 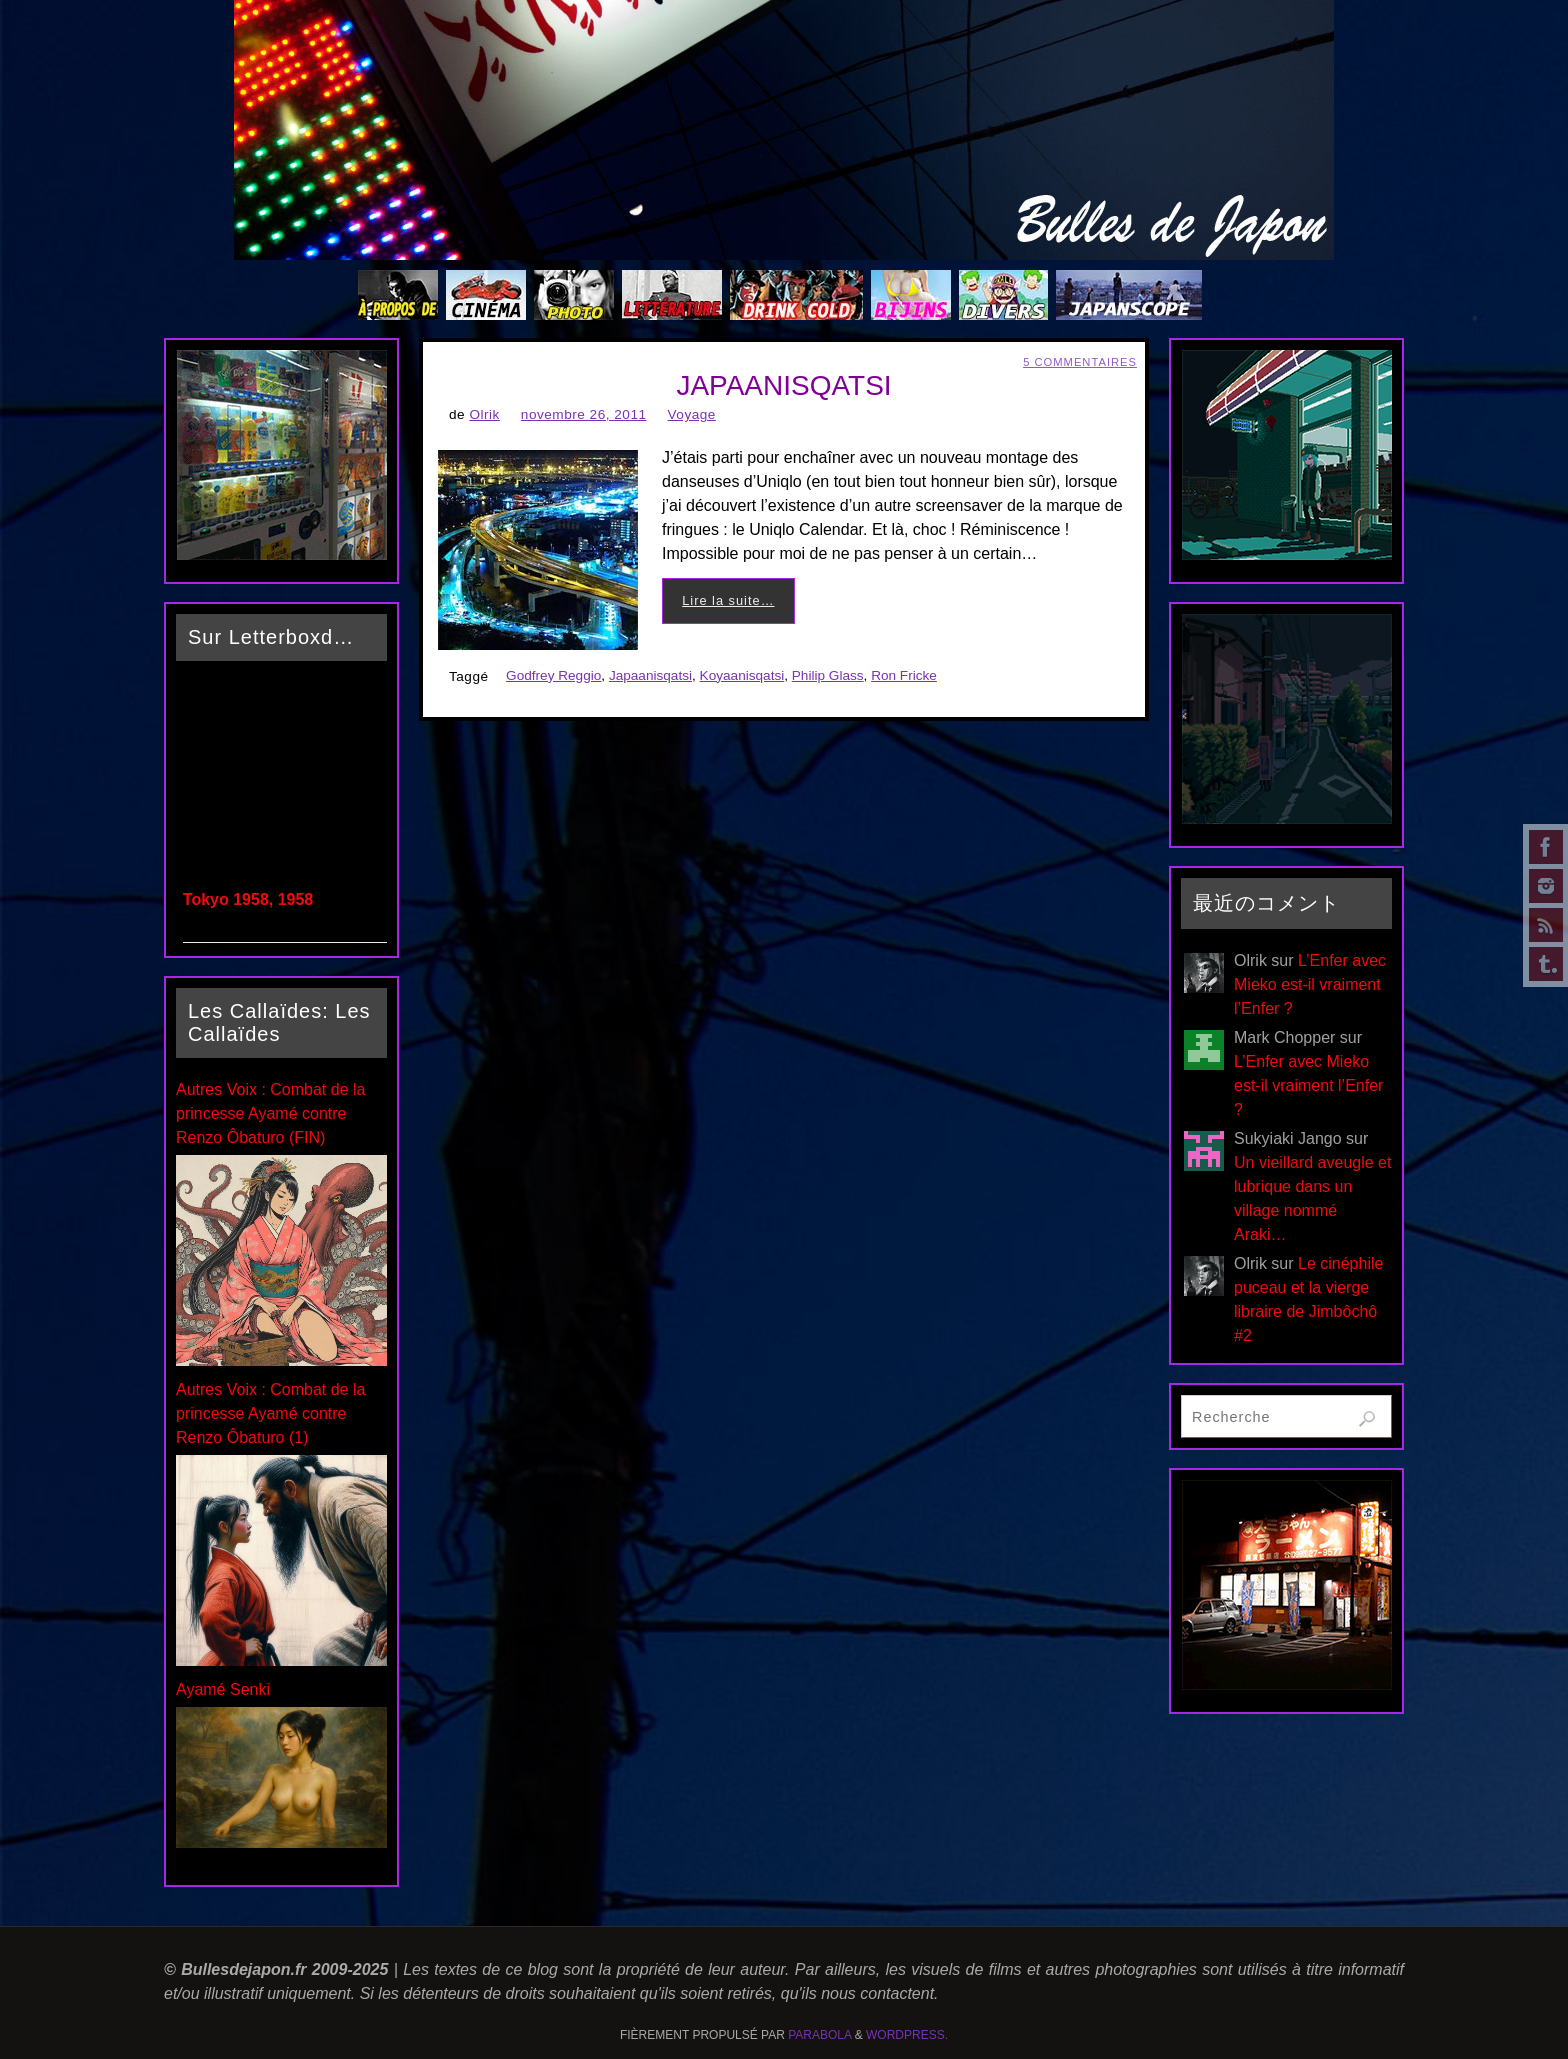 What do you see at coordinates (907, 2035) in the screenshot?
I see `WordPress.` at bounding box center [907, 2035].